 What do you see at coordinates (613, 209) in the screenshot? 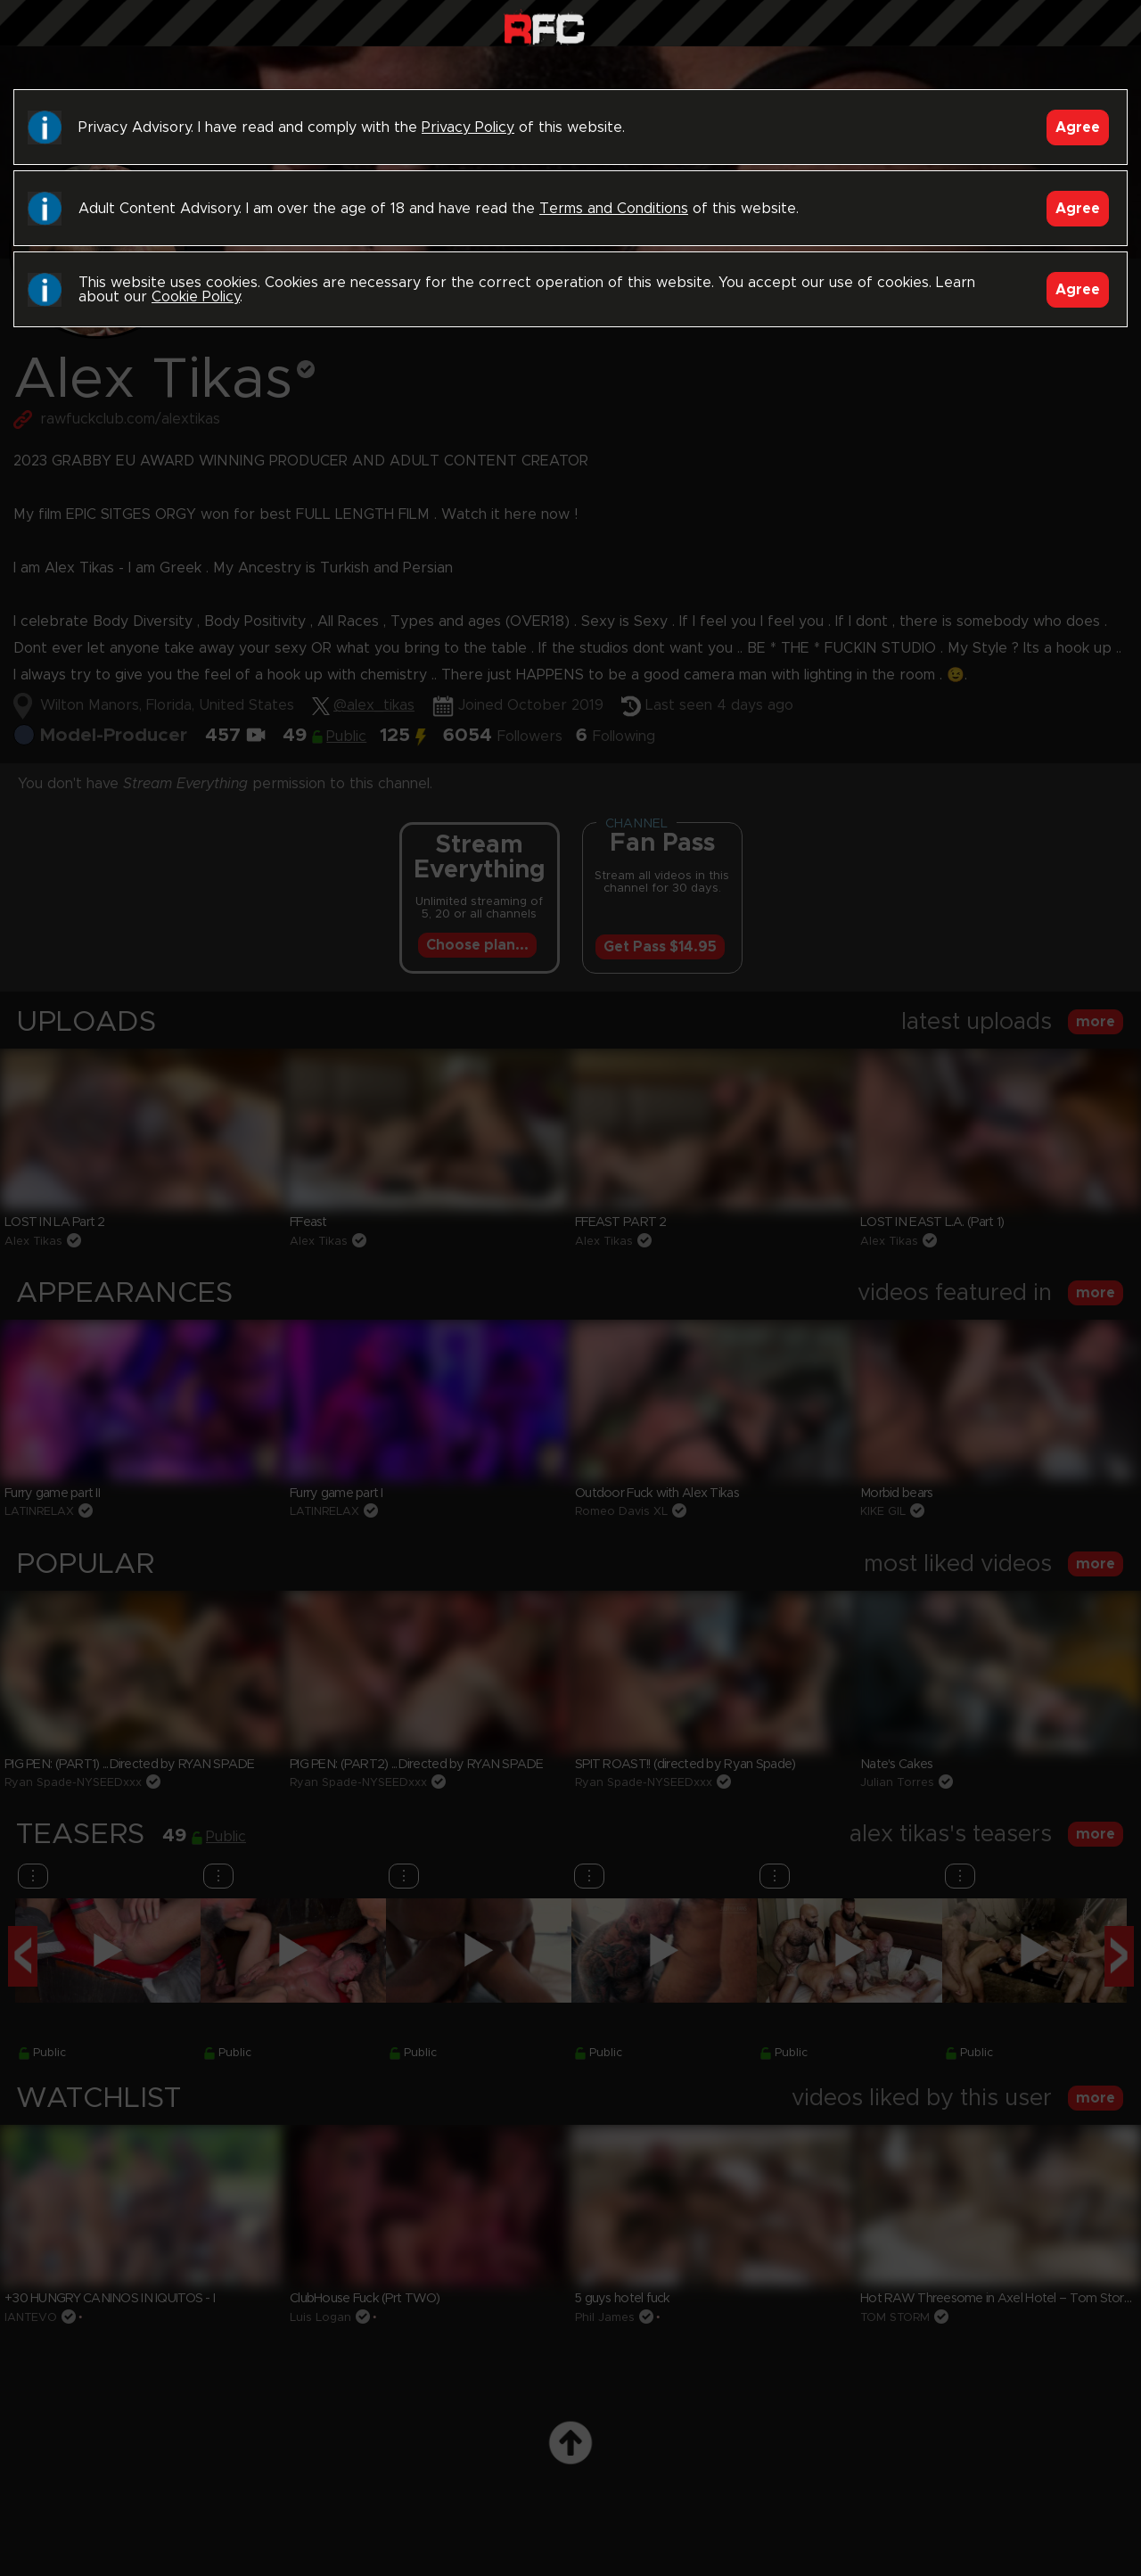
I see `Terms and Conditions` at bounding box center [613, 209].